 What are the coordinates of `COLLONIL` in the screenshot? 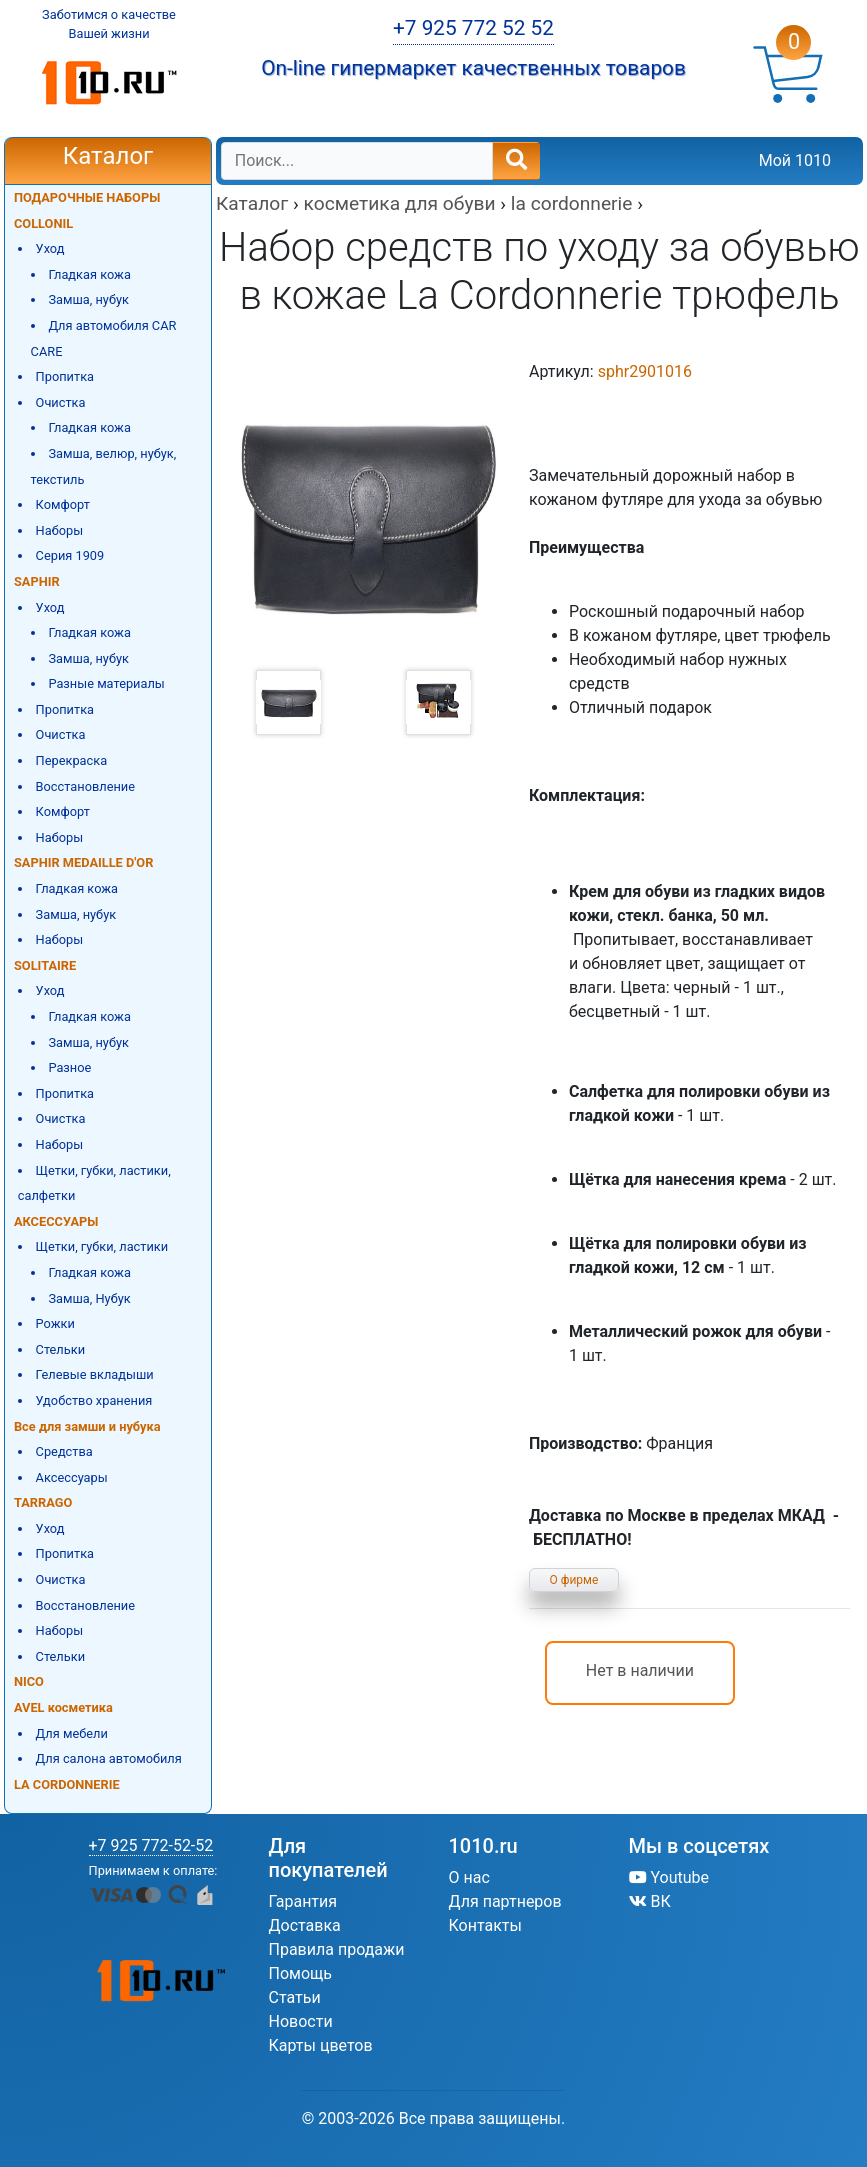 It's located at (43, 223).